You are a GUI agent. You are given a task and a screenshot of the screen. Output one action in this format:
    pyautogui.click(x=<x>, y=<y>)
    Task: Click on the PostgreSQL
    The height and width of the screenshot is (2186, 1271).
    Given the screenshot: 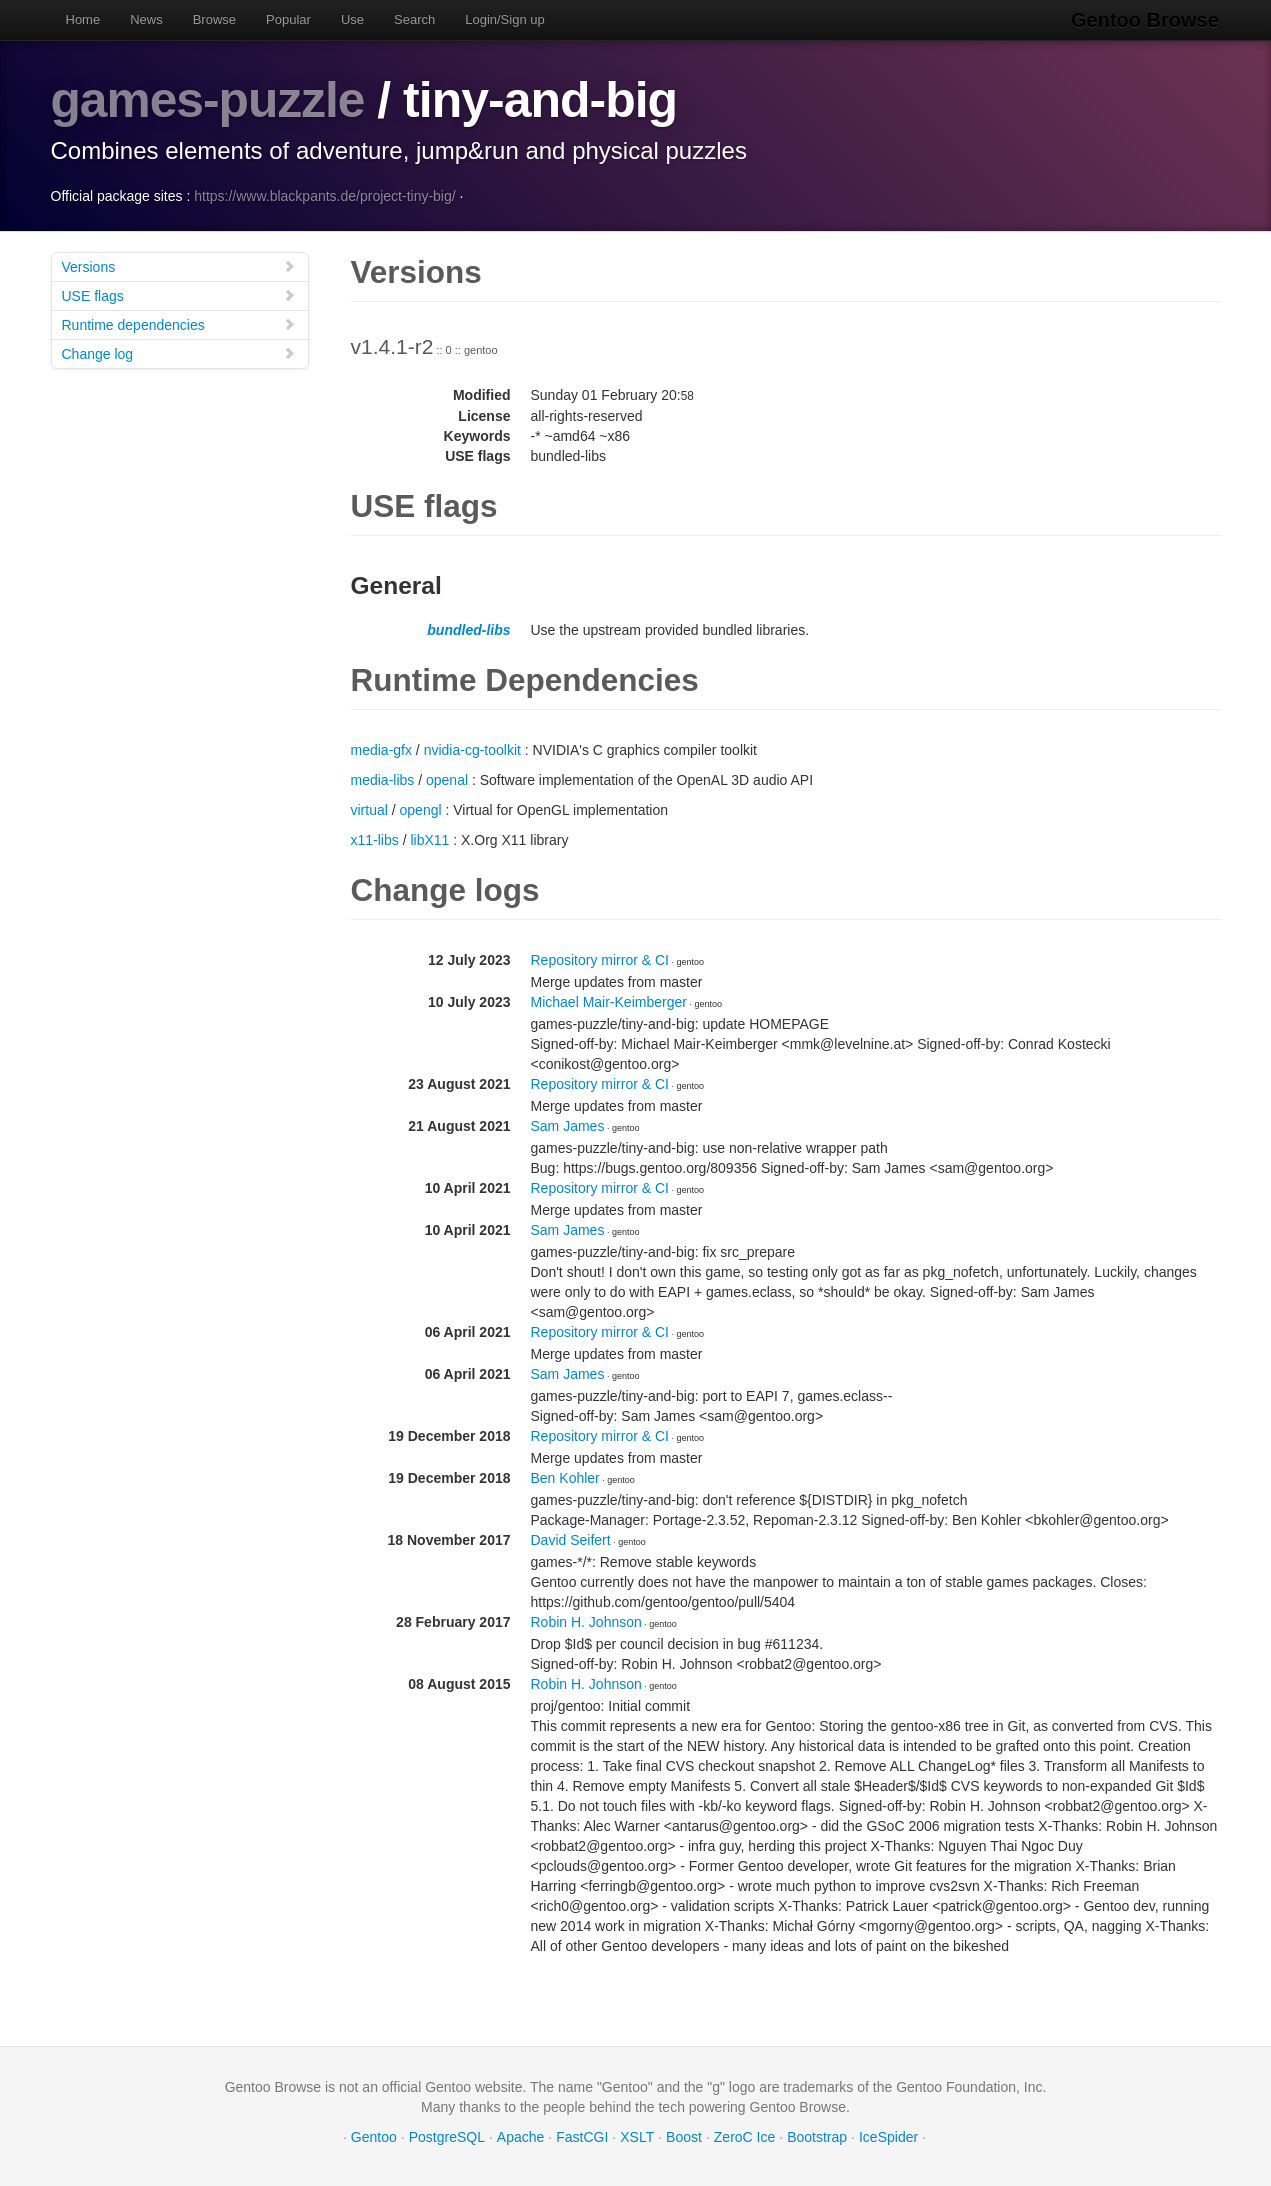 What is the action you would take?
    pyautogui.click(x=447, y=2136)
    